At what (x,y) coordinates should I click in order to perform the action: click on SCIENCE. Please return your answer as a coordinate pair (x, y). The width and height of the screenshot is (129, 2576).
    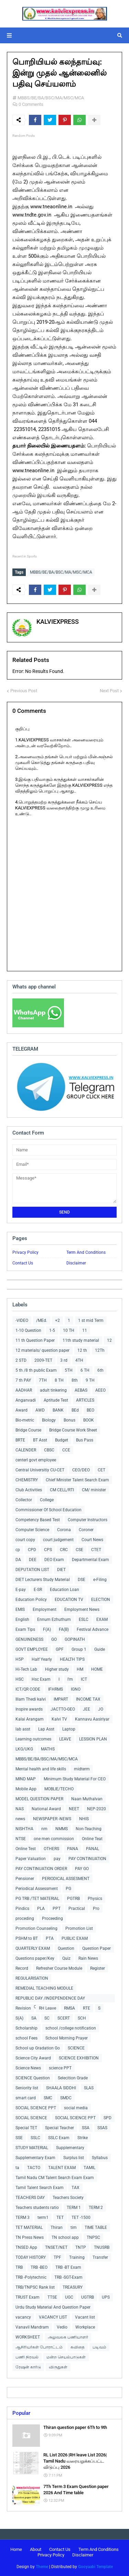
    Looking at the image, I should click on (76, 2048).